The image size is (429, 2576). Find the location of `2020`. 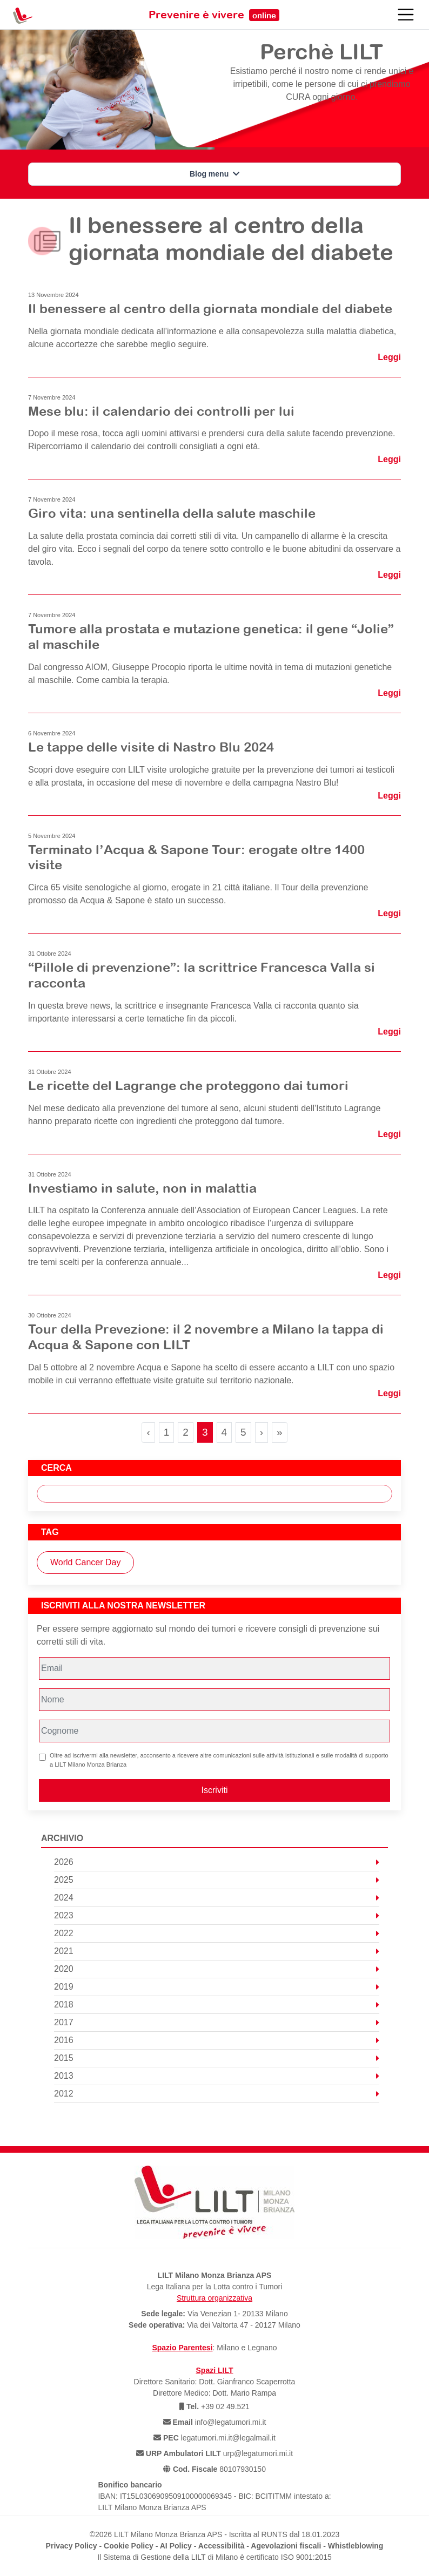

2020 is located at coordinates (216, 1968).